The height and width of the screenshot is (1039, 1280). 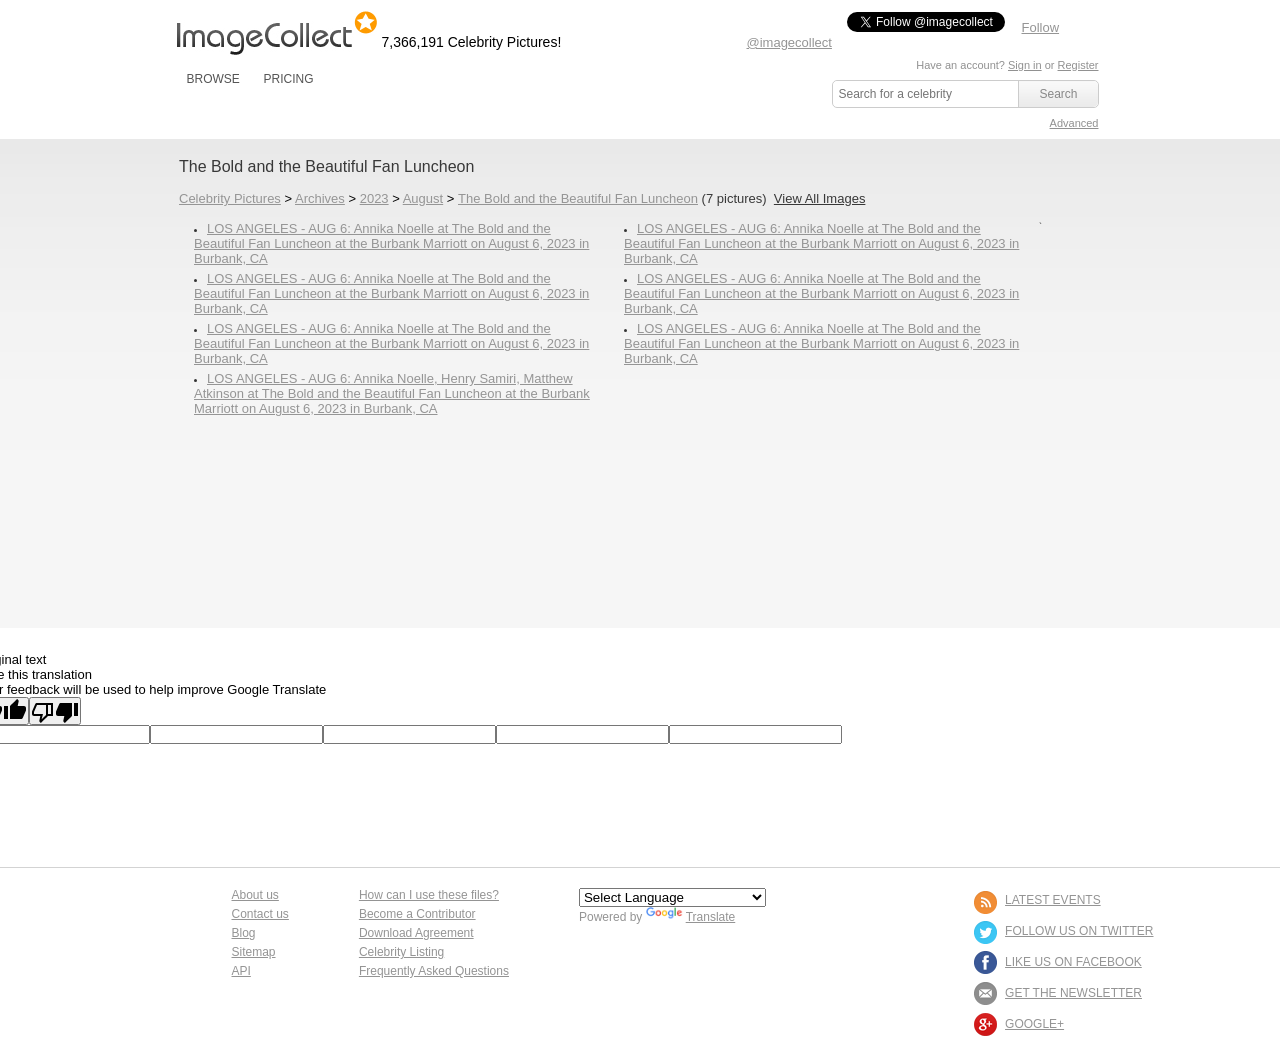 I want to click on [Language Translate Widget], so click(x=672, y=897).